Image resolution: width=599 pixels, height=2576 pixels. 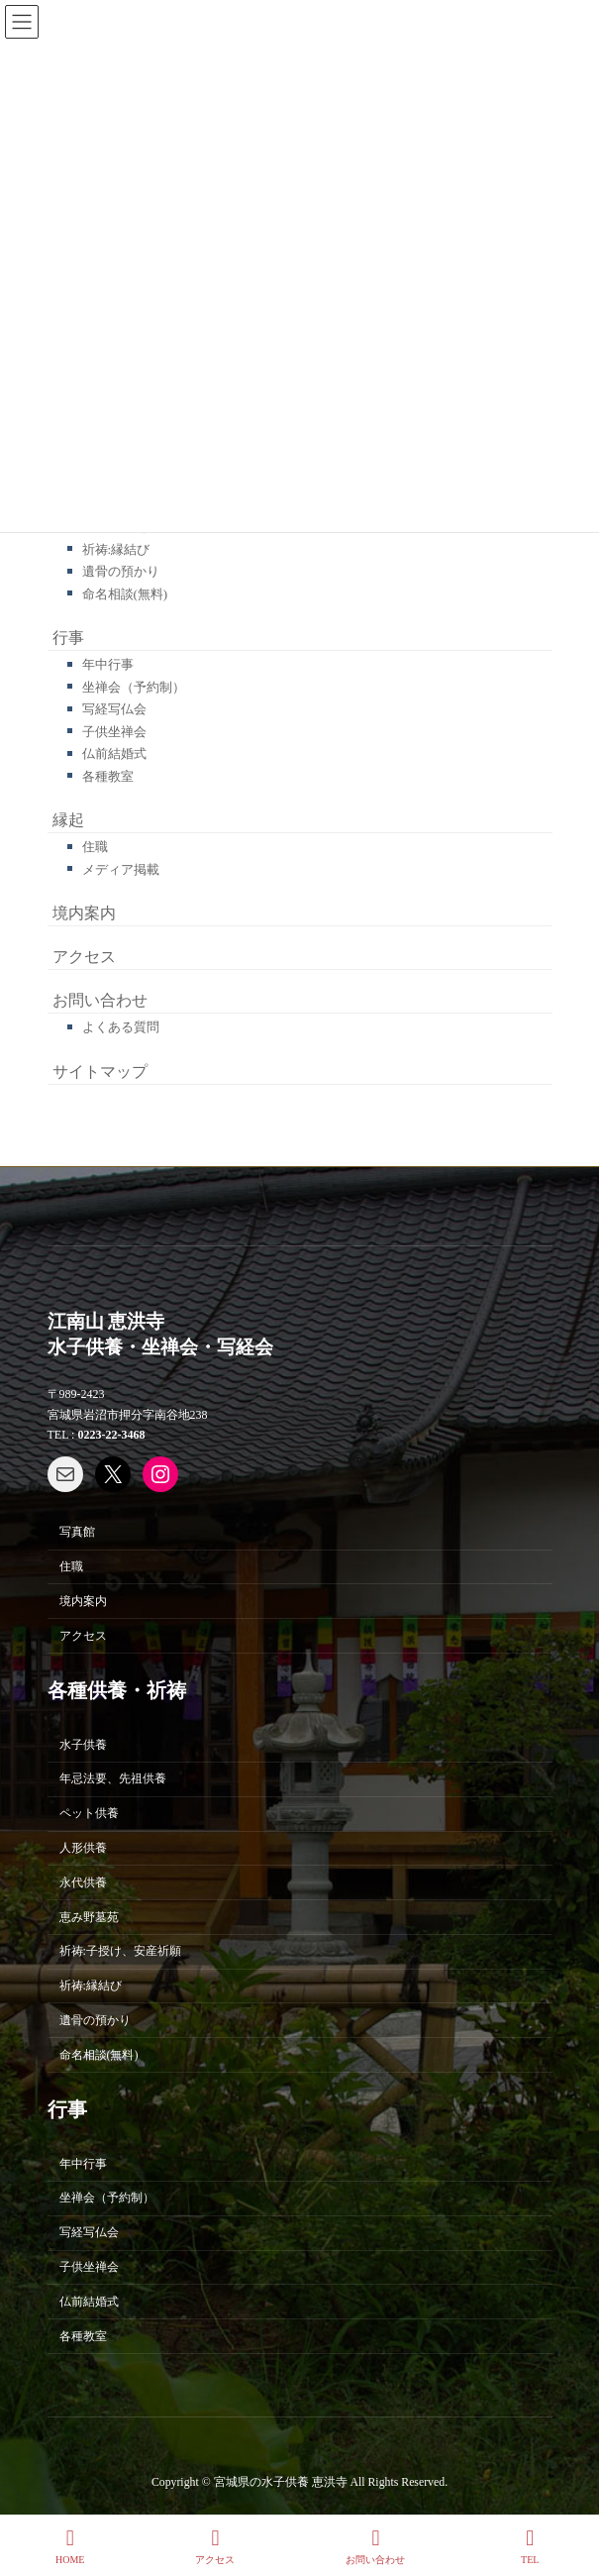 I want to click on TEL, so click(x=530, y=2546).